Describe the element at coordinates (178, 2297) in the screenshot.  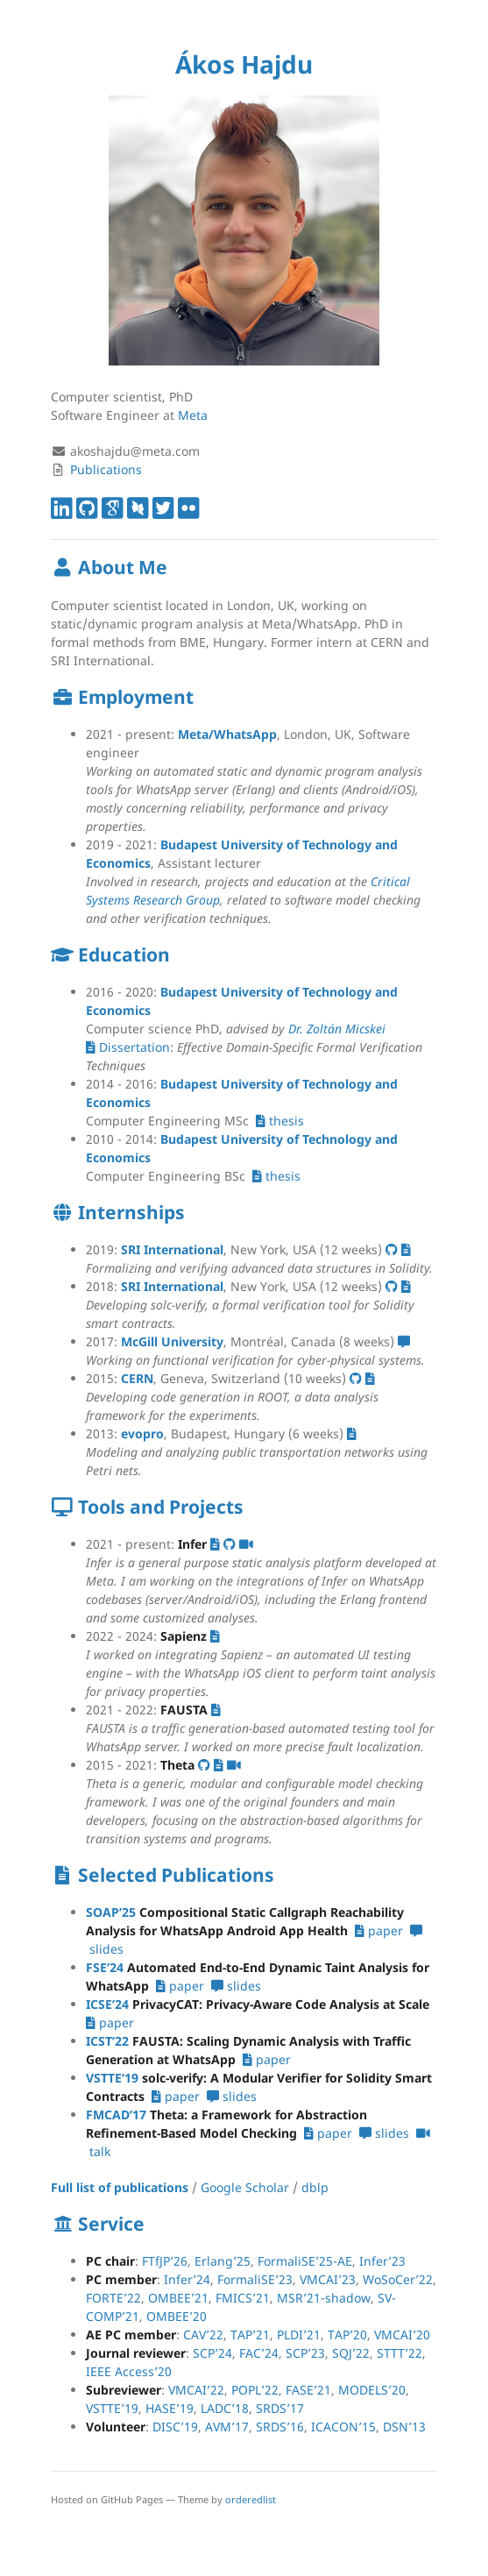
I see `OMBEE’21` at that location.